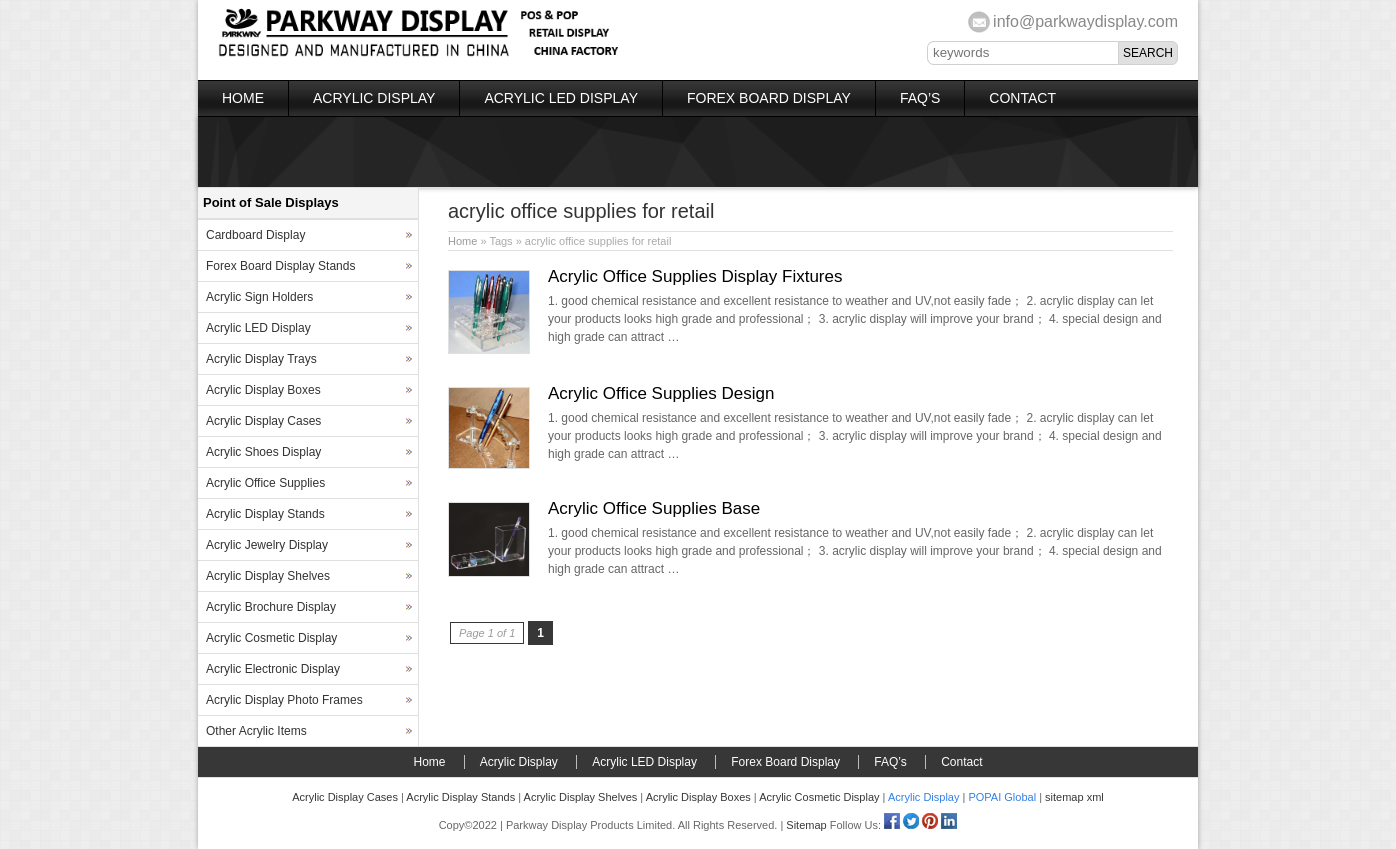  What do you see at coordinates (255, 235) in the screenshot?
I see `Cardboard Display` at bounding box center [255, 235].